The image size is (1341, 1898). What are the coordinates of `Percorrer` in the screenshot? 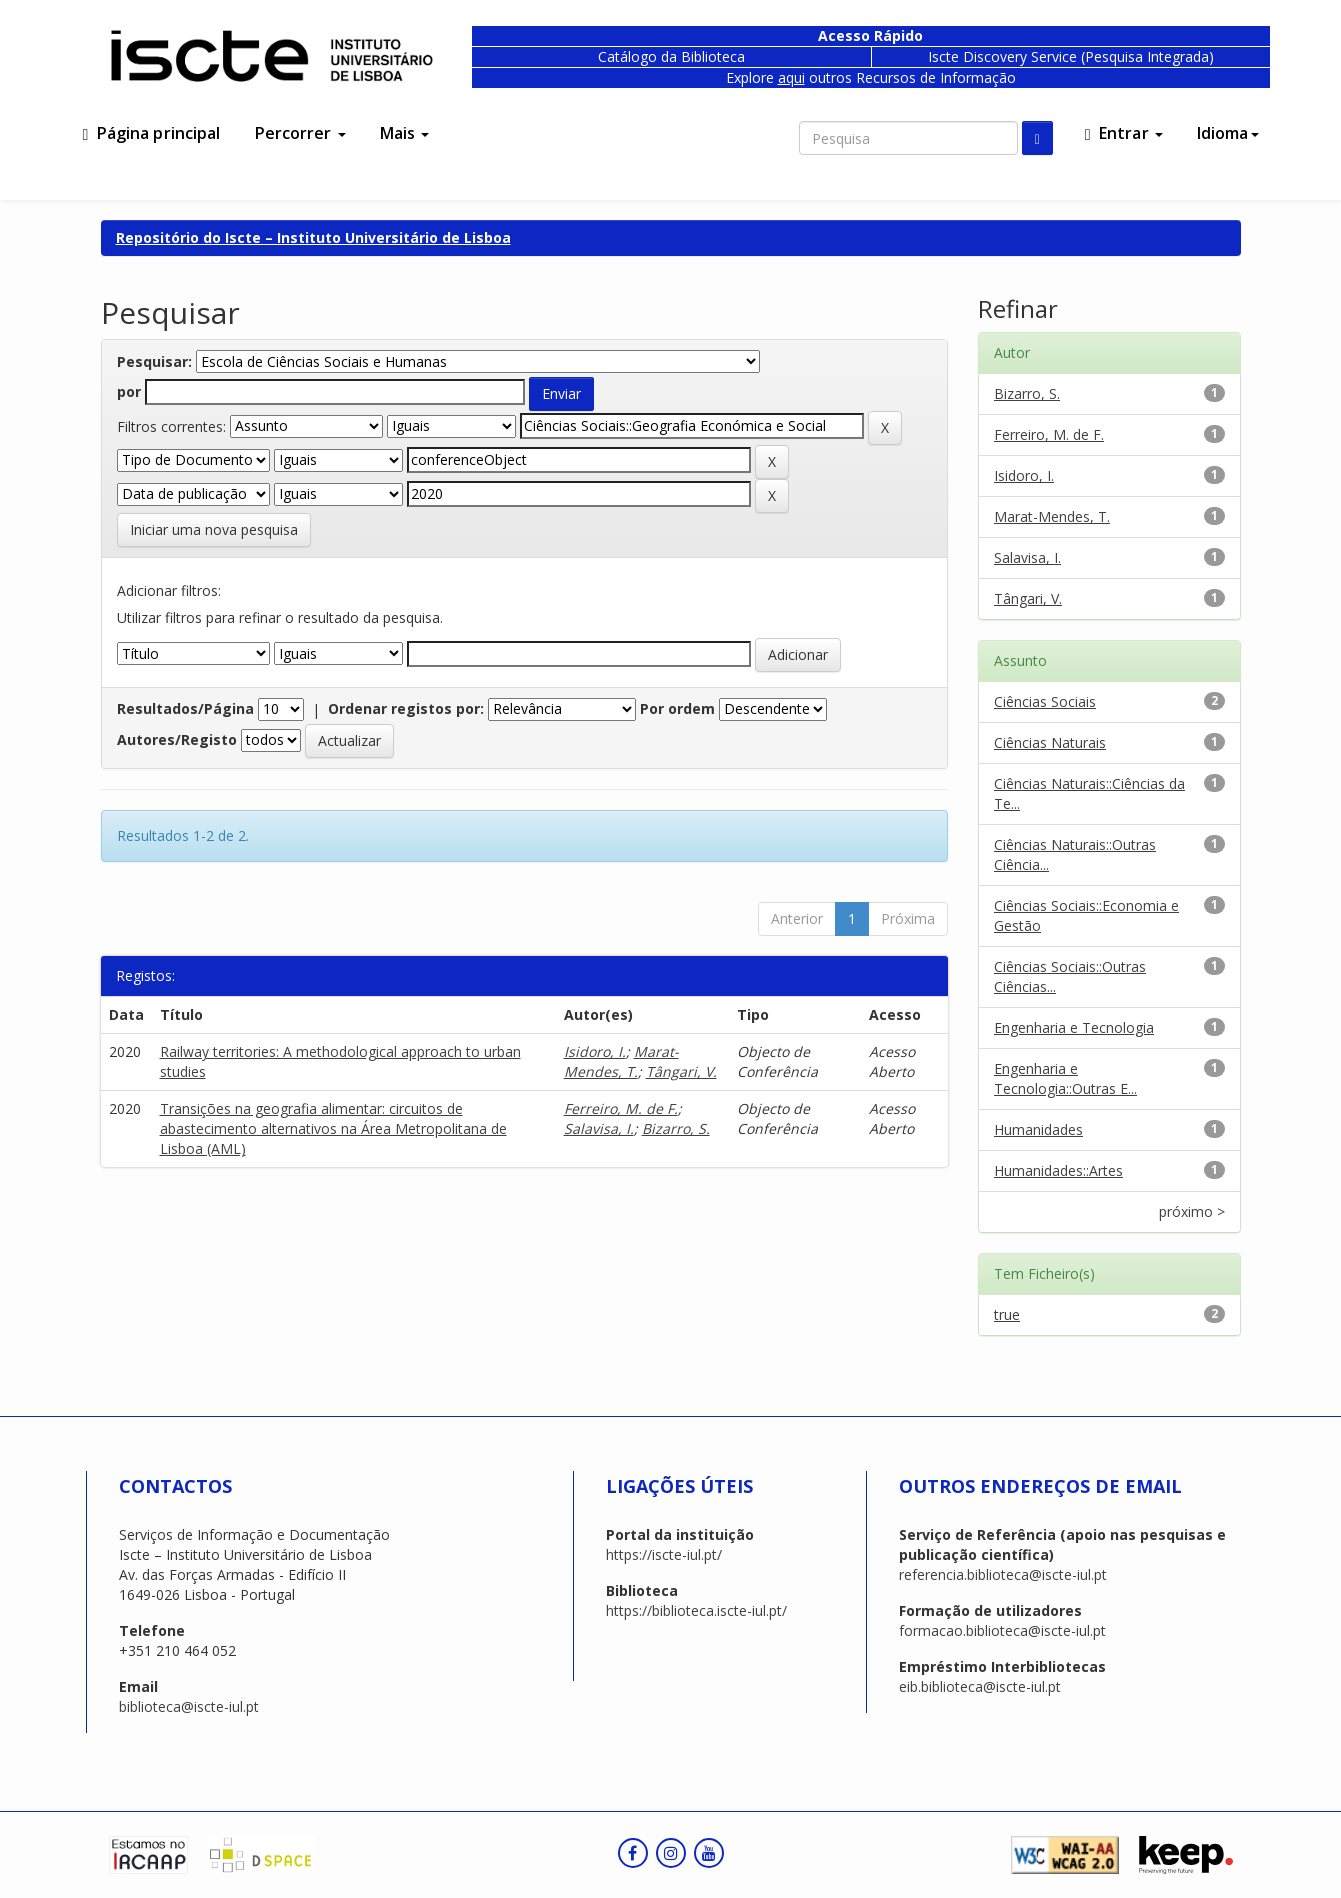 It's located at (300, 133).